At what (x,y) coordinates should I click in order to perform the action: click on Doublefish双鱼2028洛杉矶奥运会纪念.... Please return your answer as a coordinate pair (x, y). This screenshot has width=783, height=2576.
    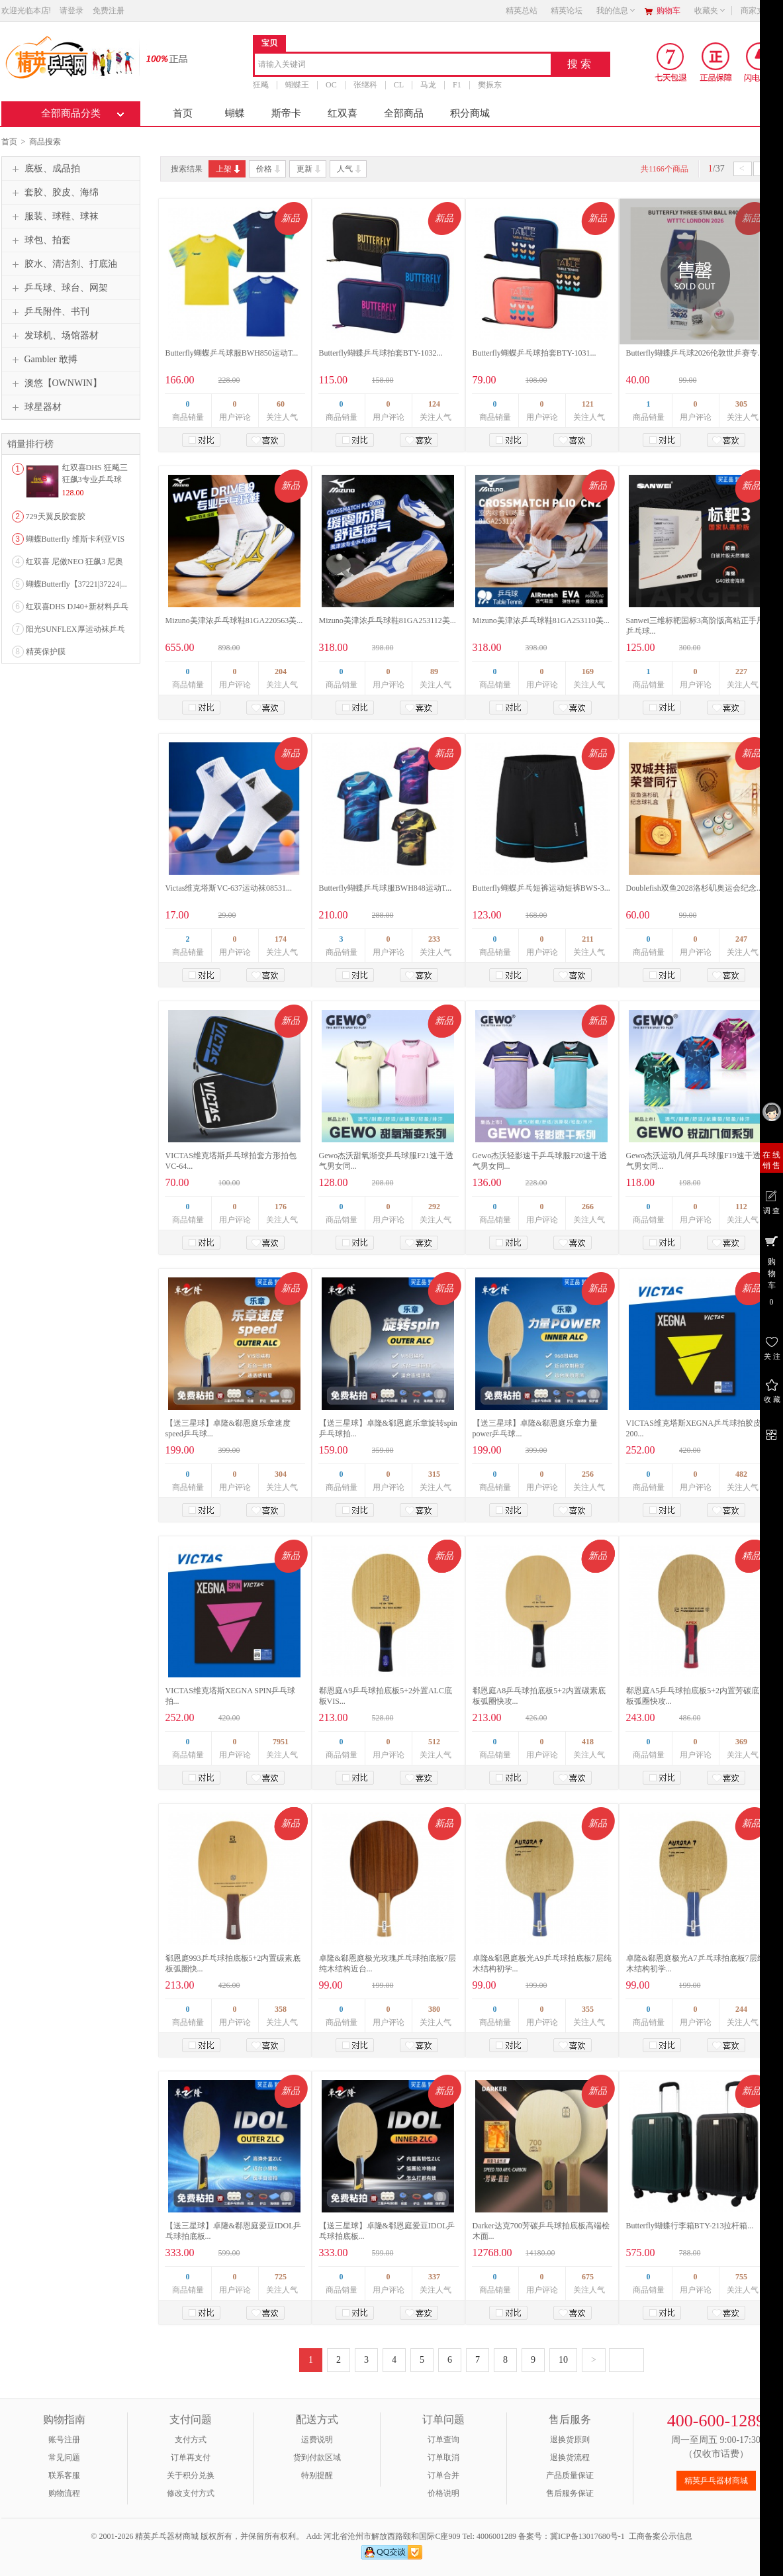
    Looking at the image, I should click on (694, 888).